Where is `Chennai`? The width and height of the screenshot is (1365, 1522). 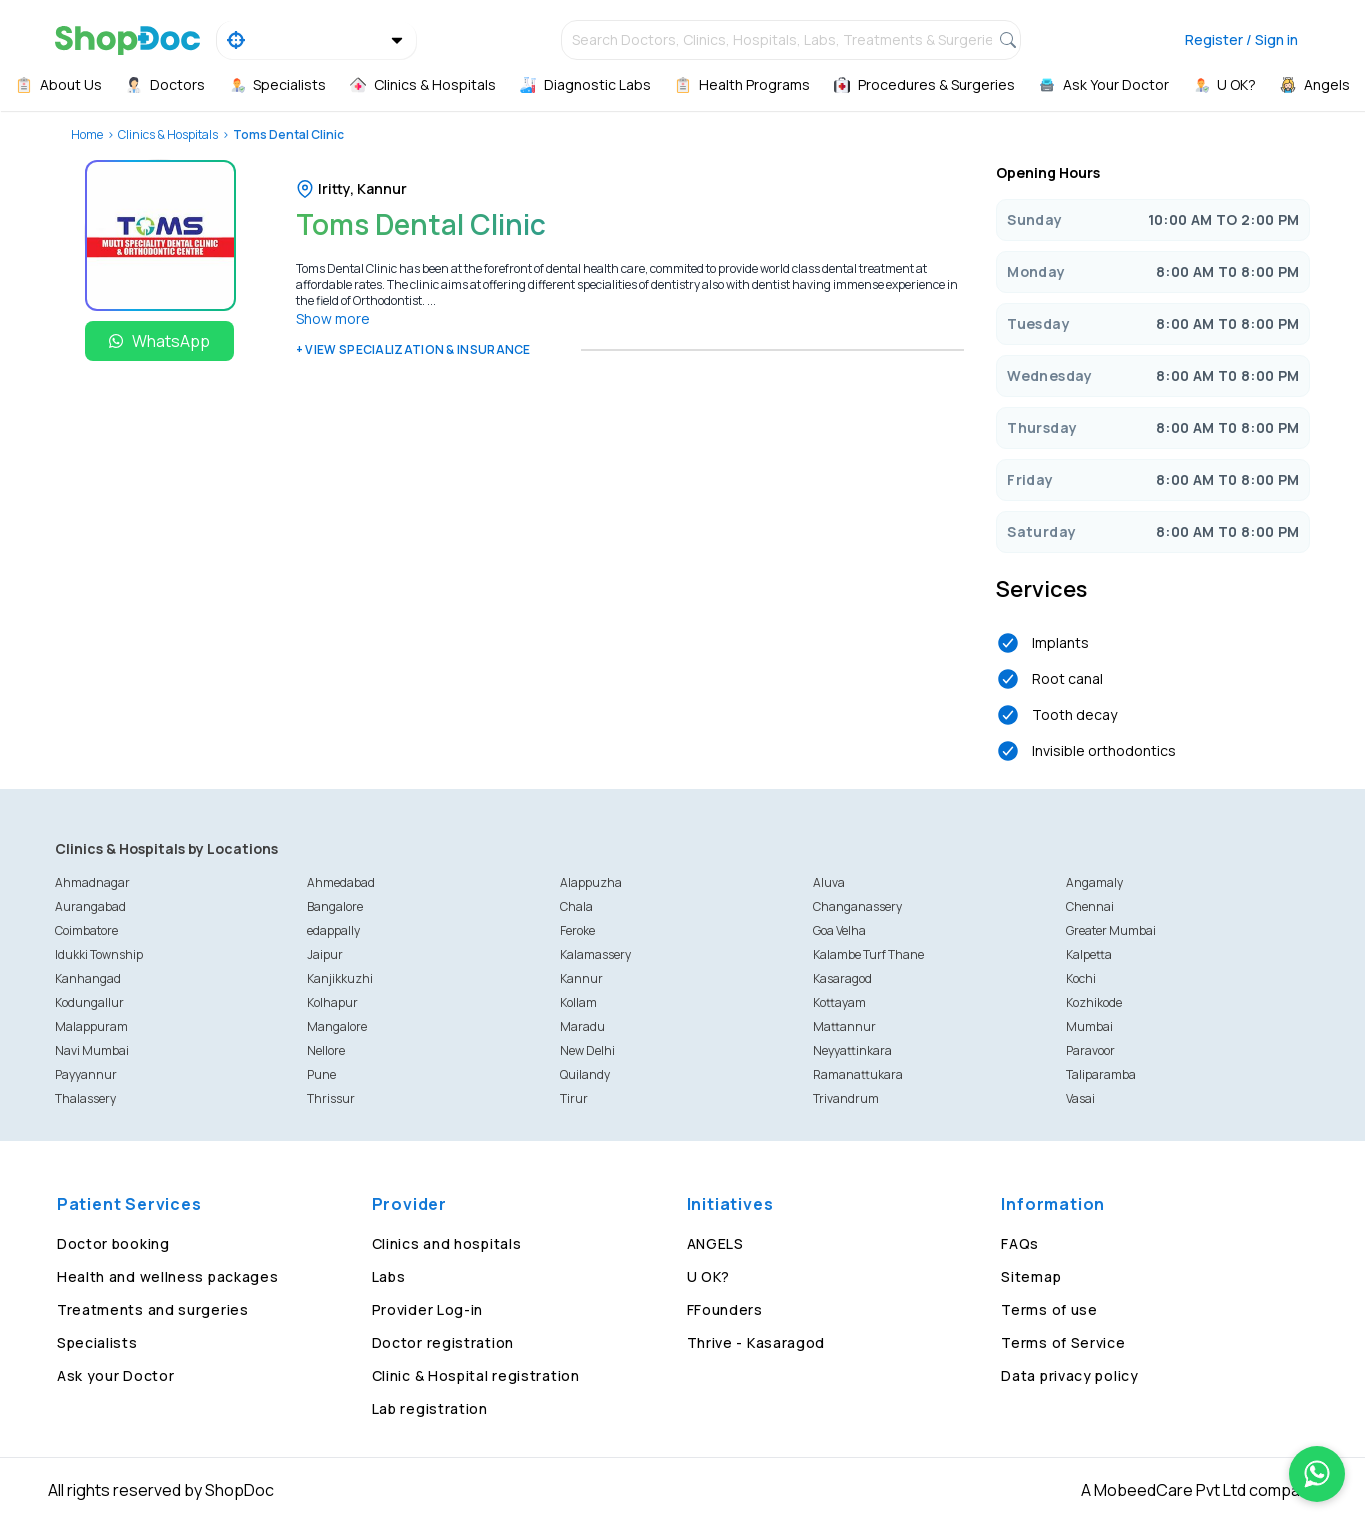 Chennai is located at coordinates (1090, 906).